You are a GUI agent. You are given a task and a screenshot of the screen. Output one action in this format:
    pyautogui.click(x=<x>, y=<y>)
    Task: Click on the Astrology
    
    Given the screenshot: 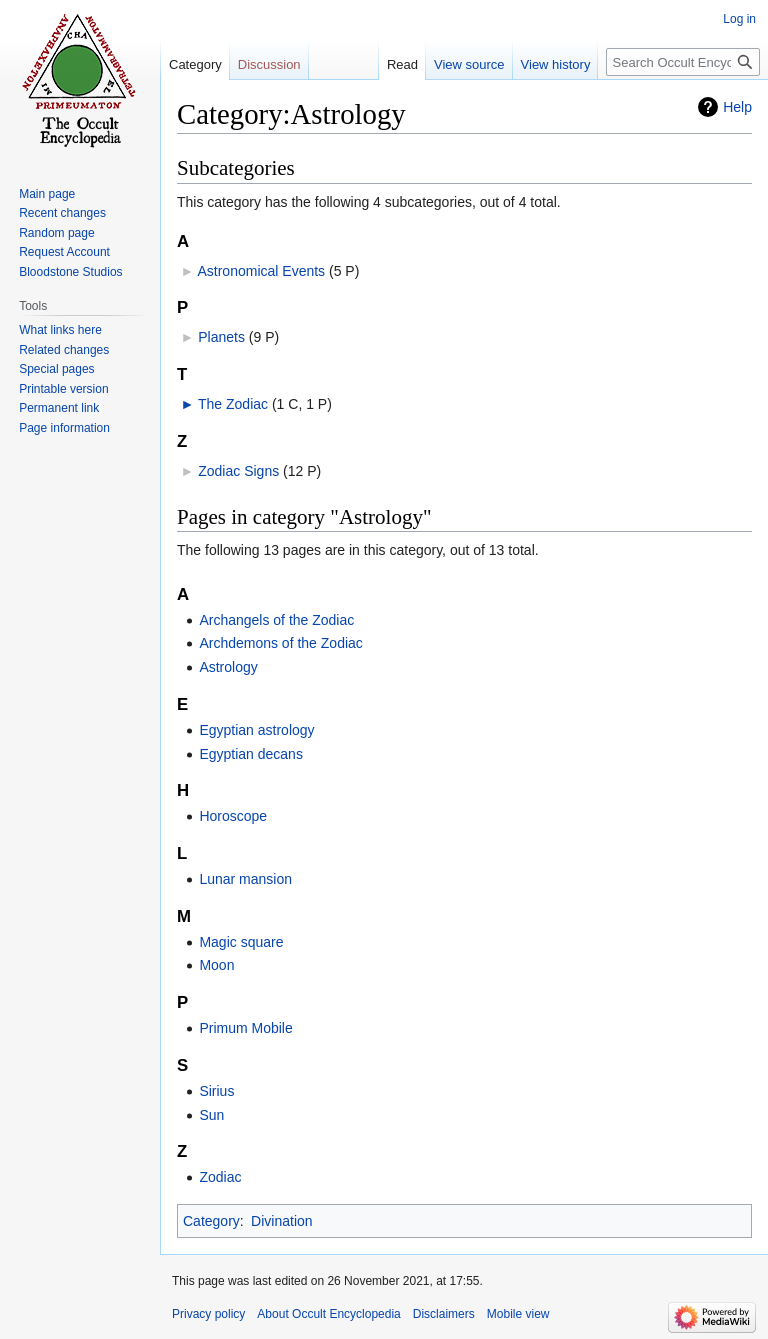 What is the action you would take?
    pyautogui.click(x=228, y=667)
    